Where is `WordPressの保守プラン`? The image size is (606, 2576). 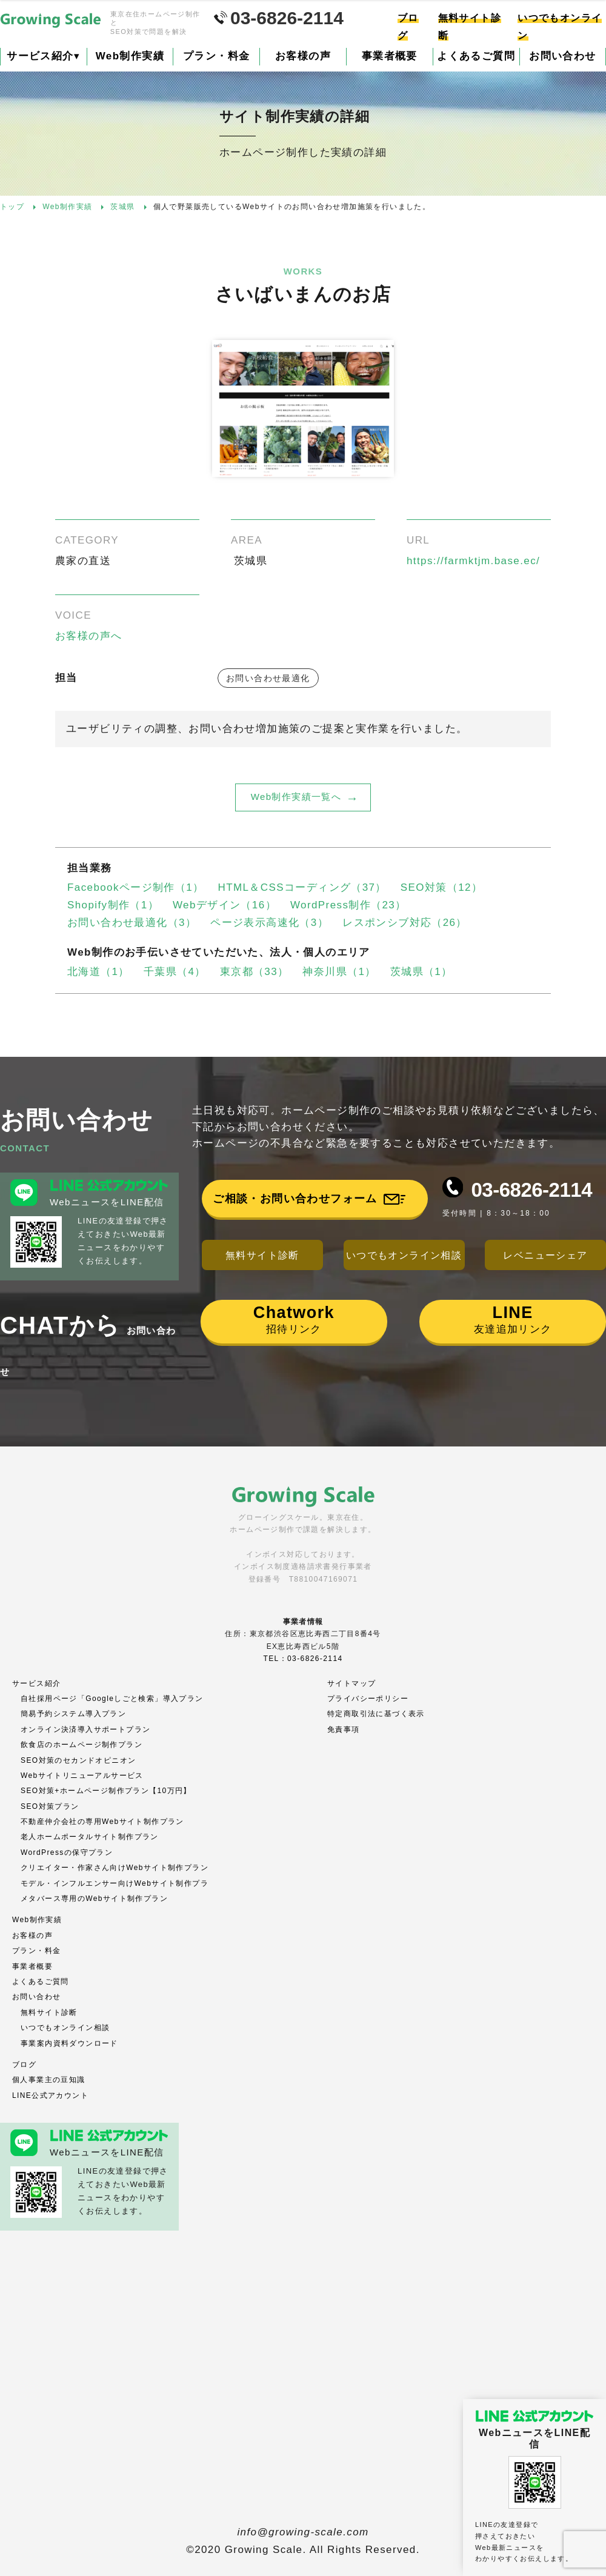 WordPressの保守プラン is located at coordinates (67, 1852).